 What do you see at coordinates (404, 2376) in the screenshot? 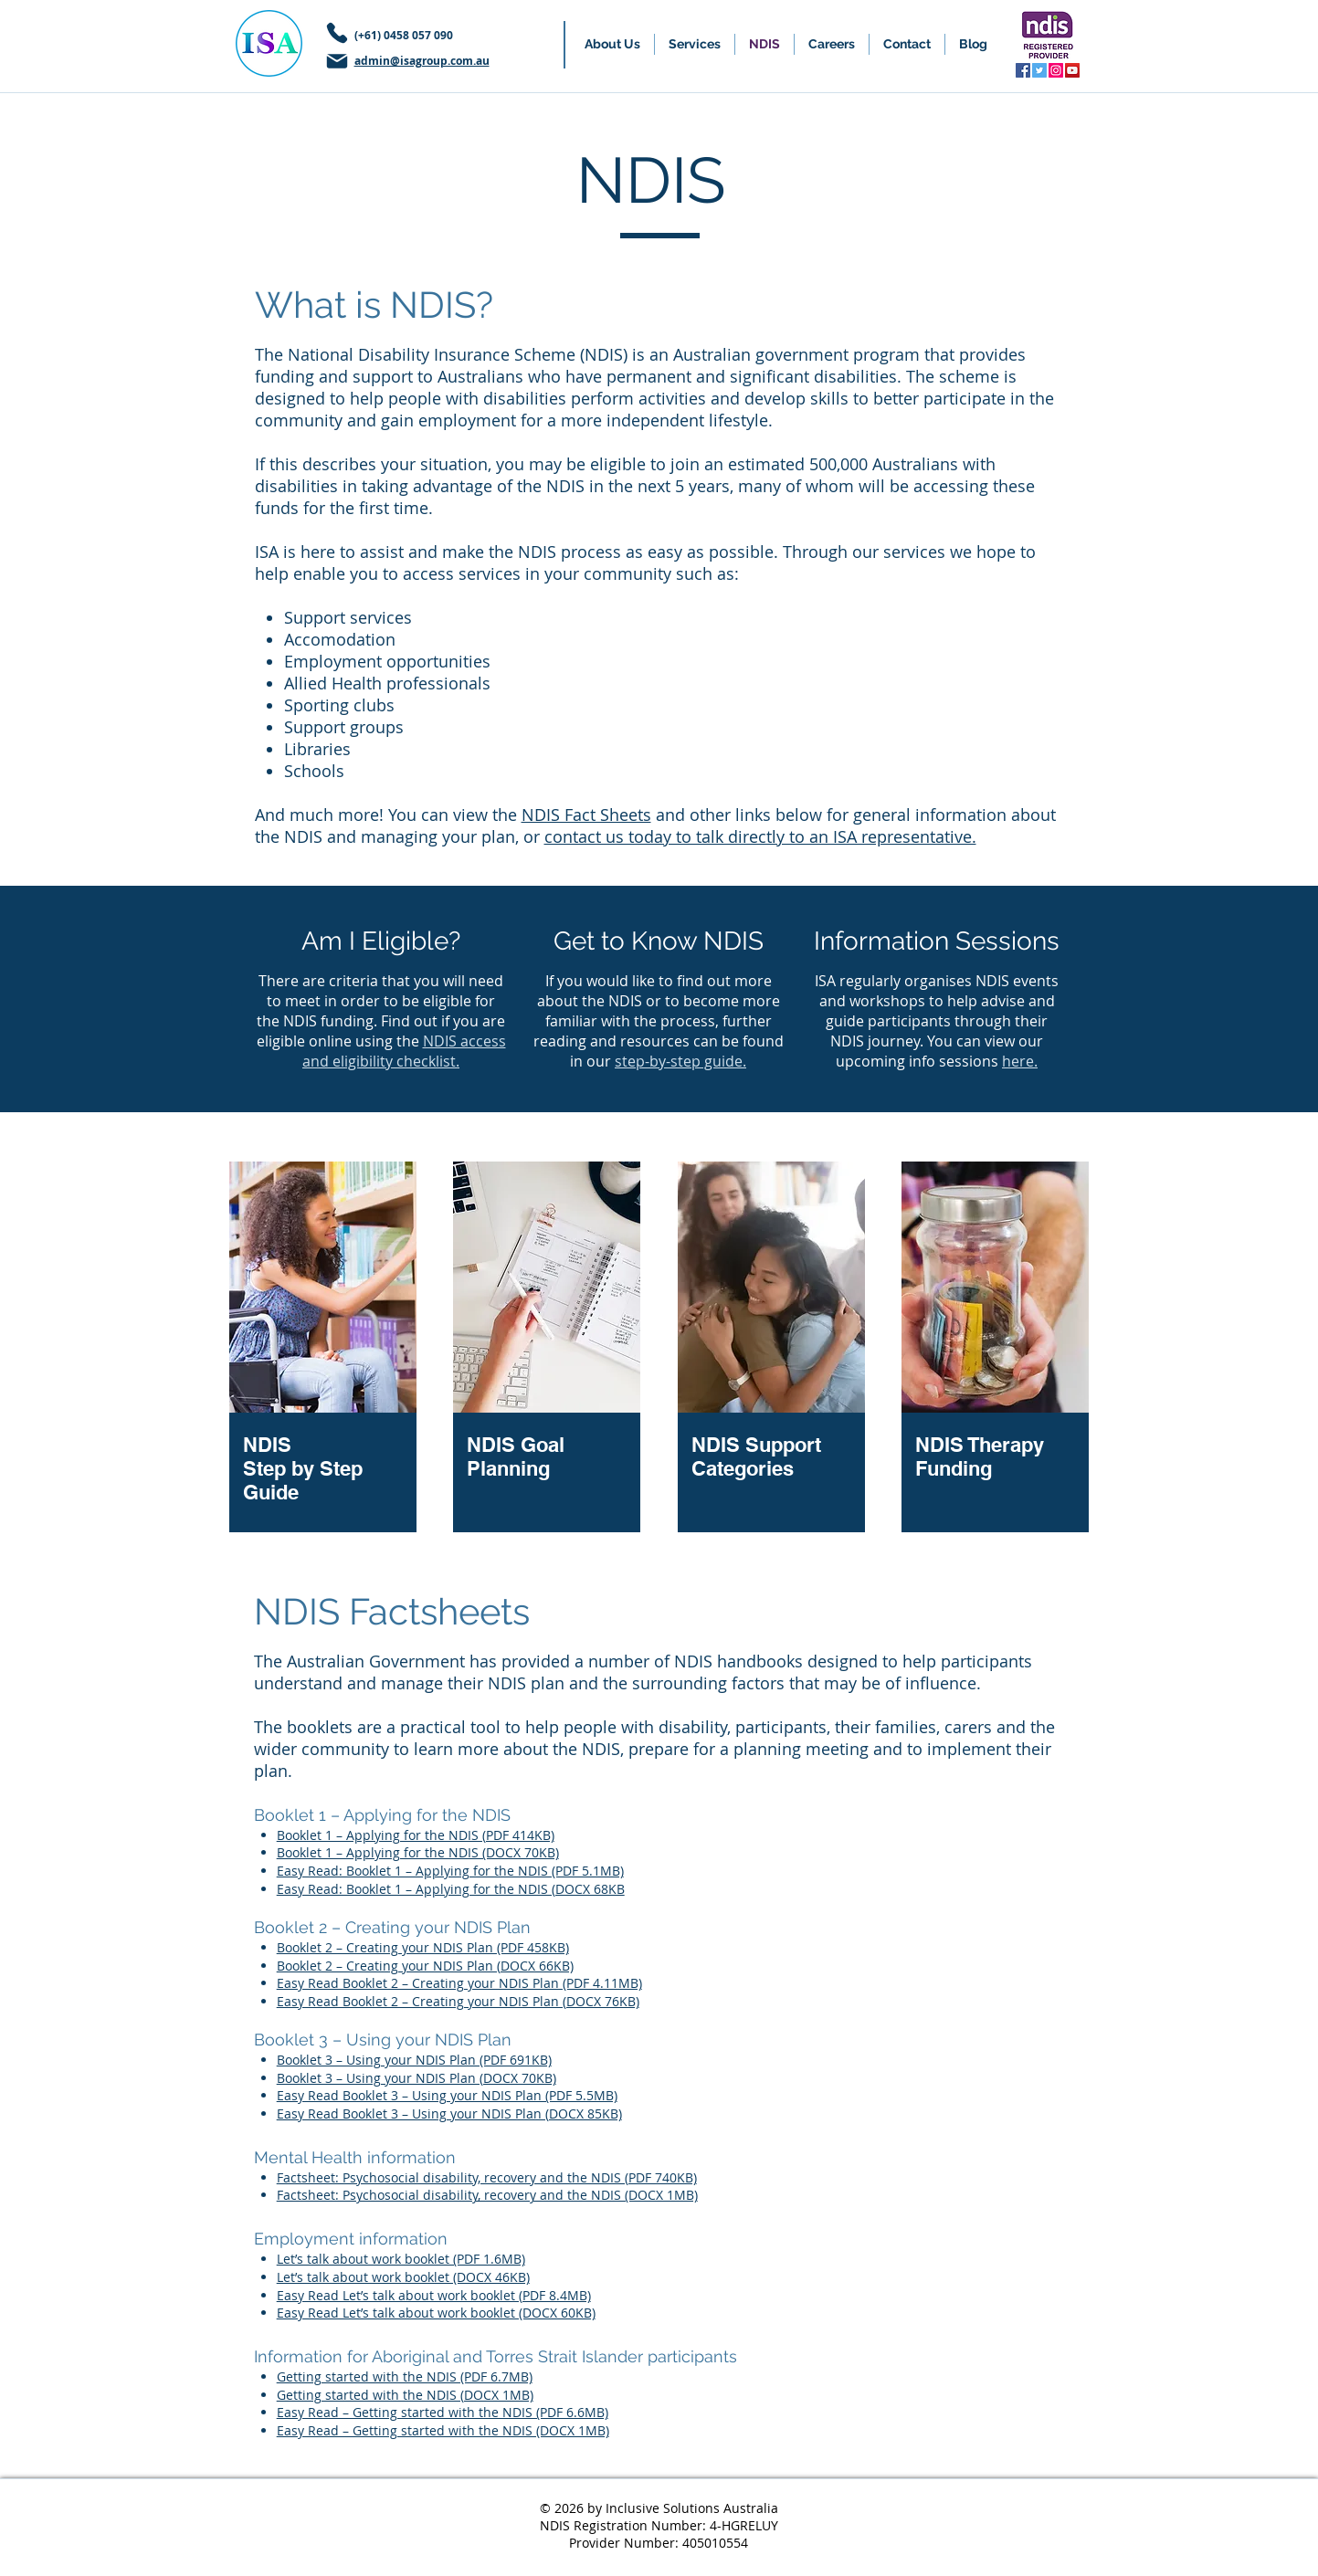
I see `Getting started with the NDIS (PDF 6.7MB)` at bounding box center [404, 2376].